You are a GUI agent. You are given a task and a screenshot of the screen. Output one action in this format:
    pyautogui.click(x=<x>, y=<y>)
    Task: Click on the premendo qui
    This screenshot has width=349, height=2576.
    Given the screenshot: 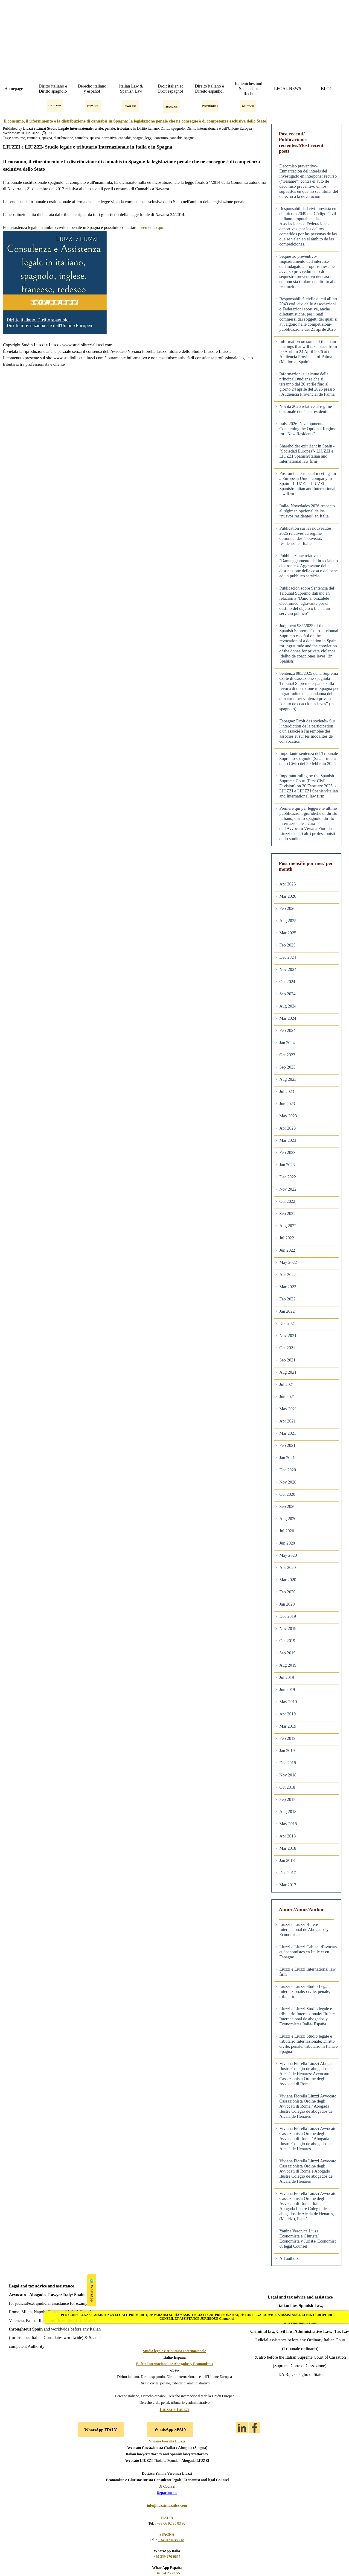 What is the action you would take?
    pyautogui.click(x=151, y=227)
    